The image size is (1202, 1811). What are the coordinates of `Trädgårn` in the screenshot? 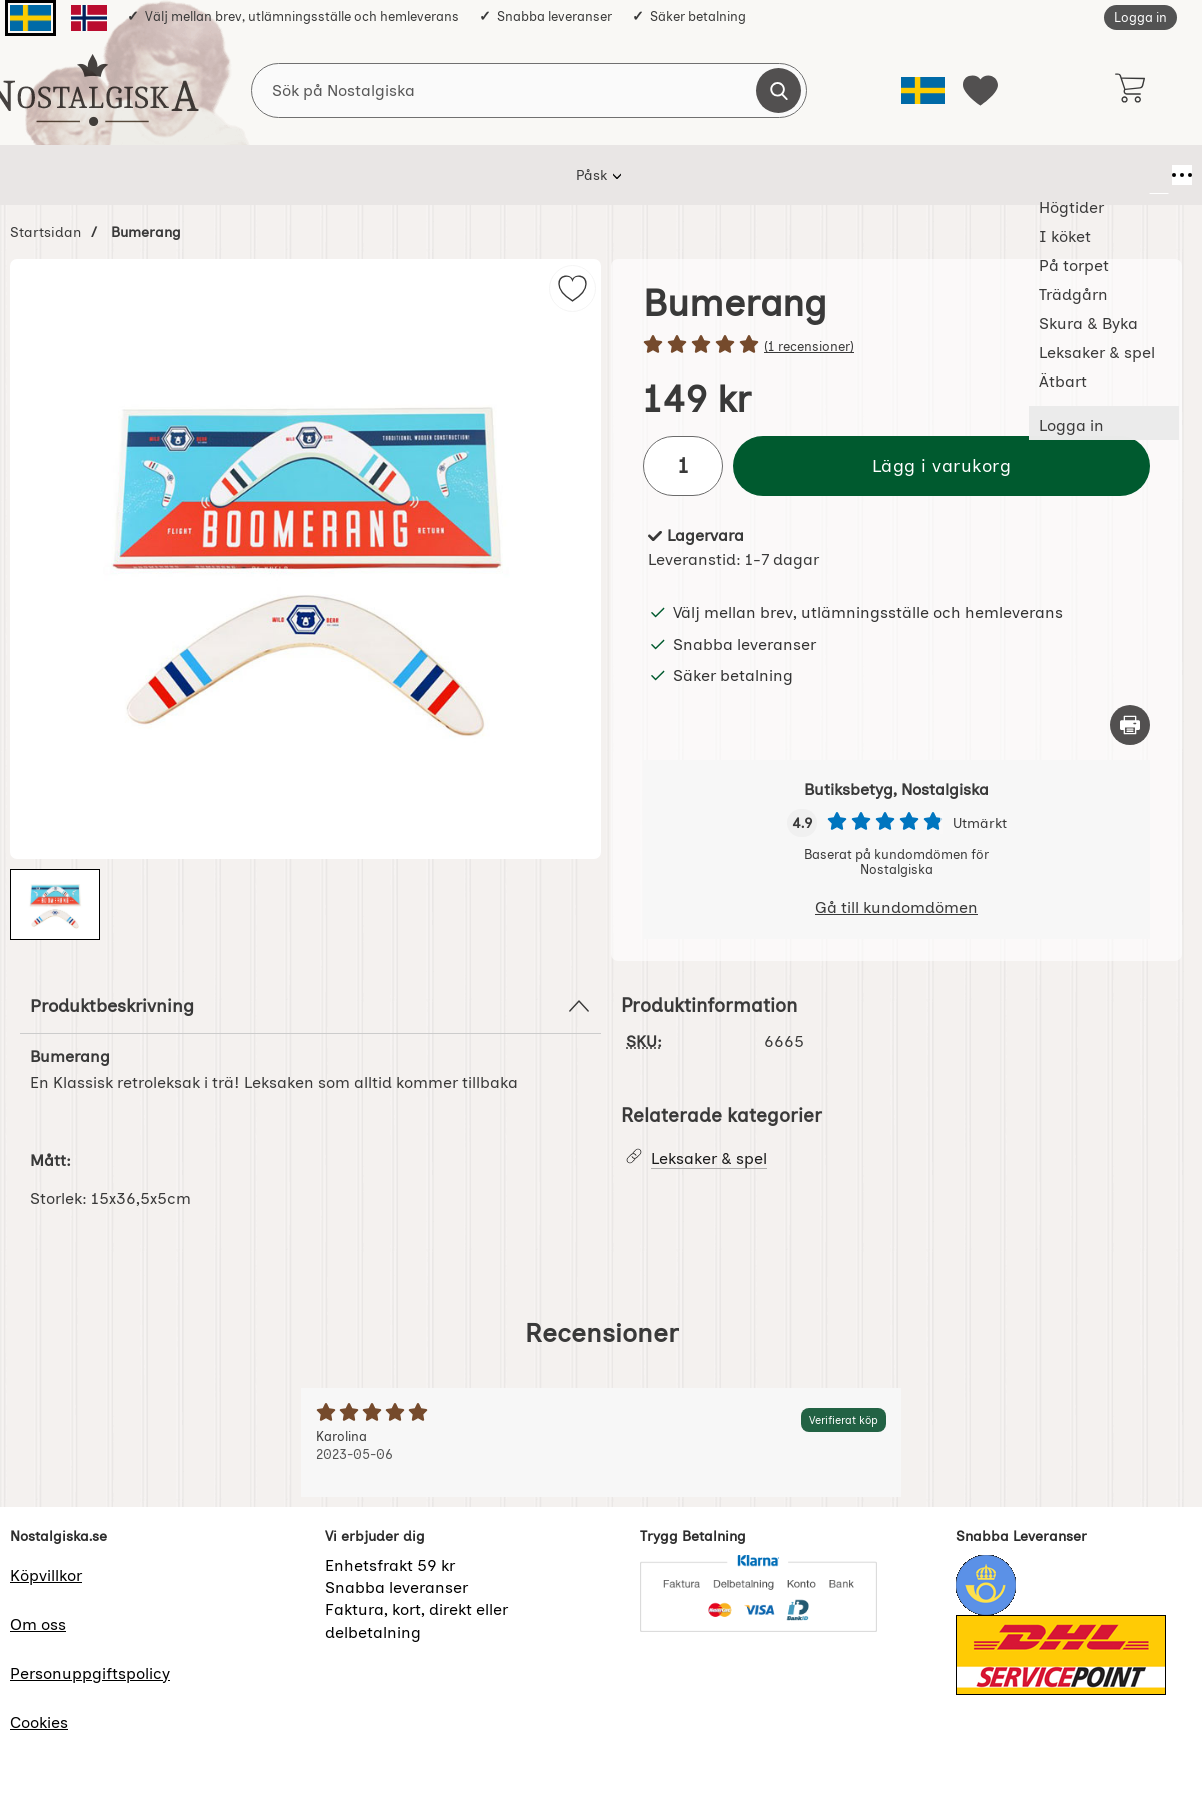 It's located at (563, 175).